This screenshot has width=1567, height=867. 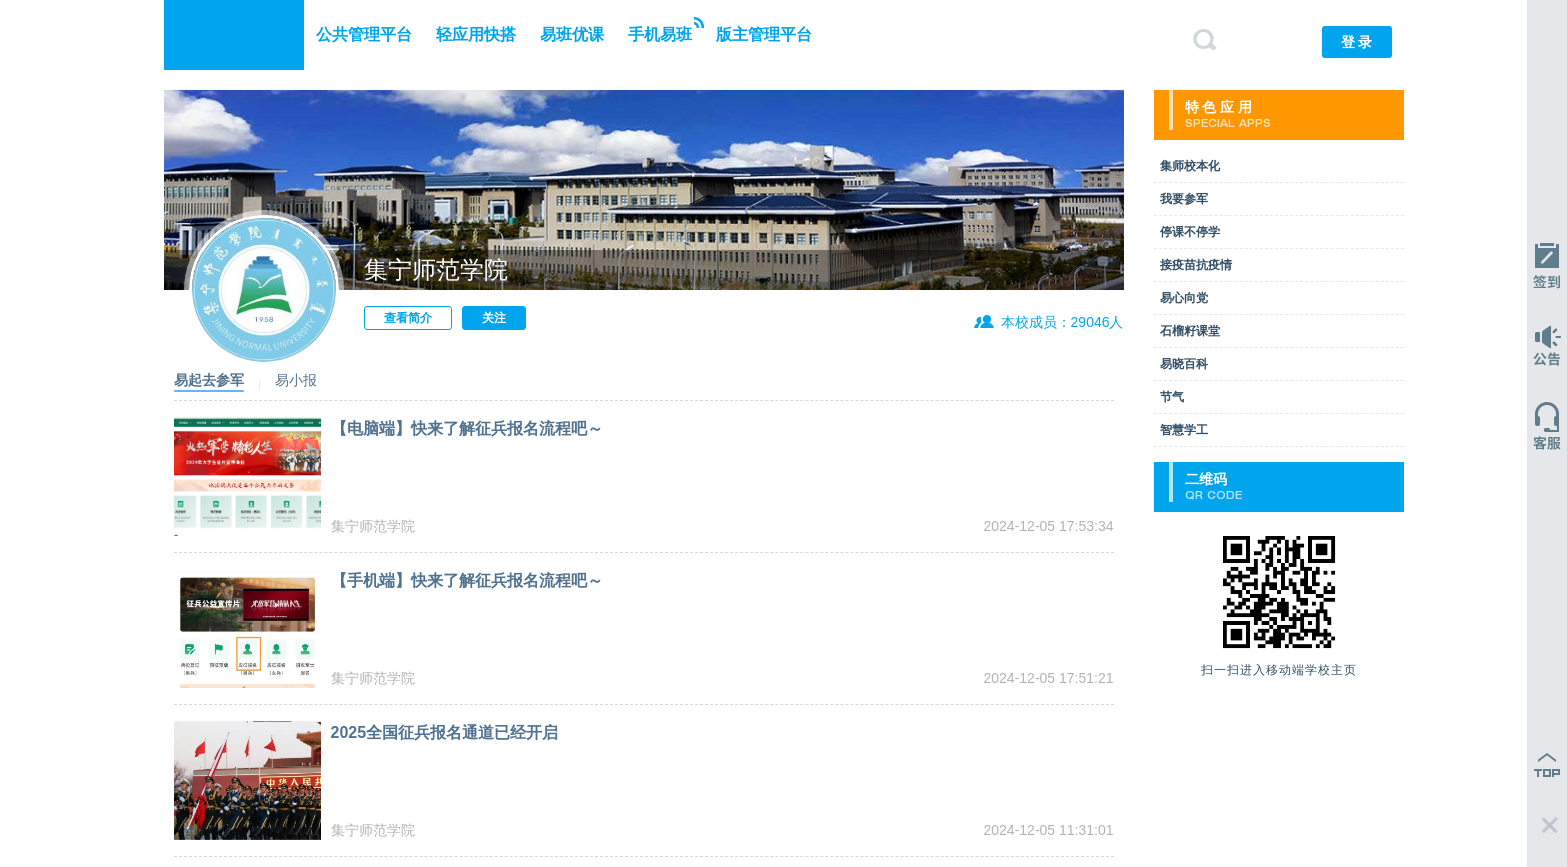 What do you see at coordinates (1184, 199) in the screenshot?
I see `我要参军` at bounding box center [1184, 199].